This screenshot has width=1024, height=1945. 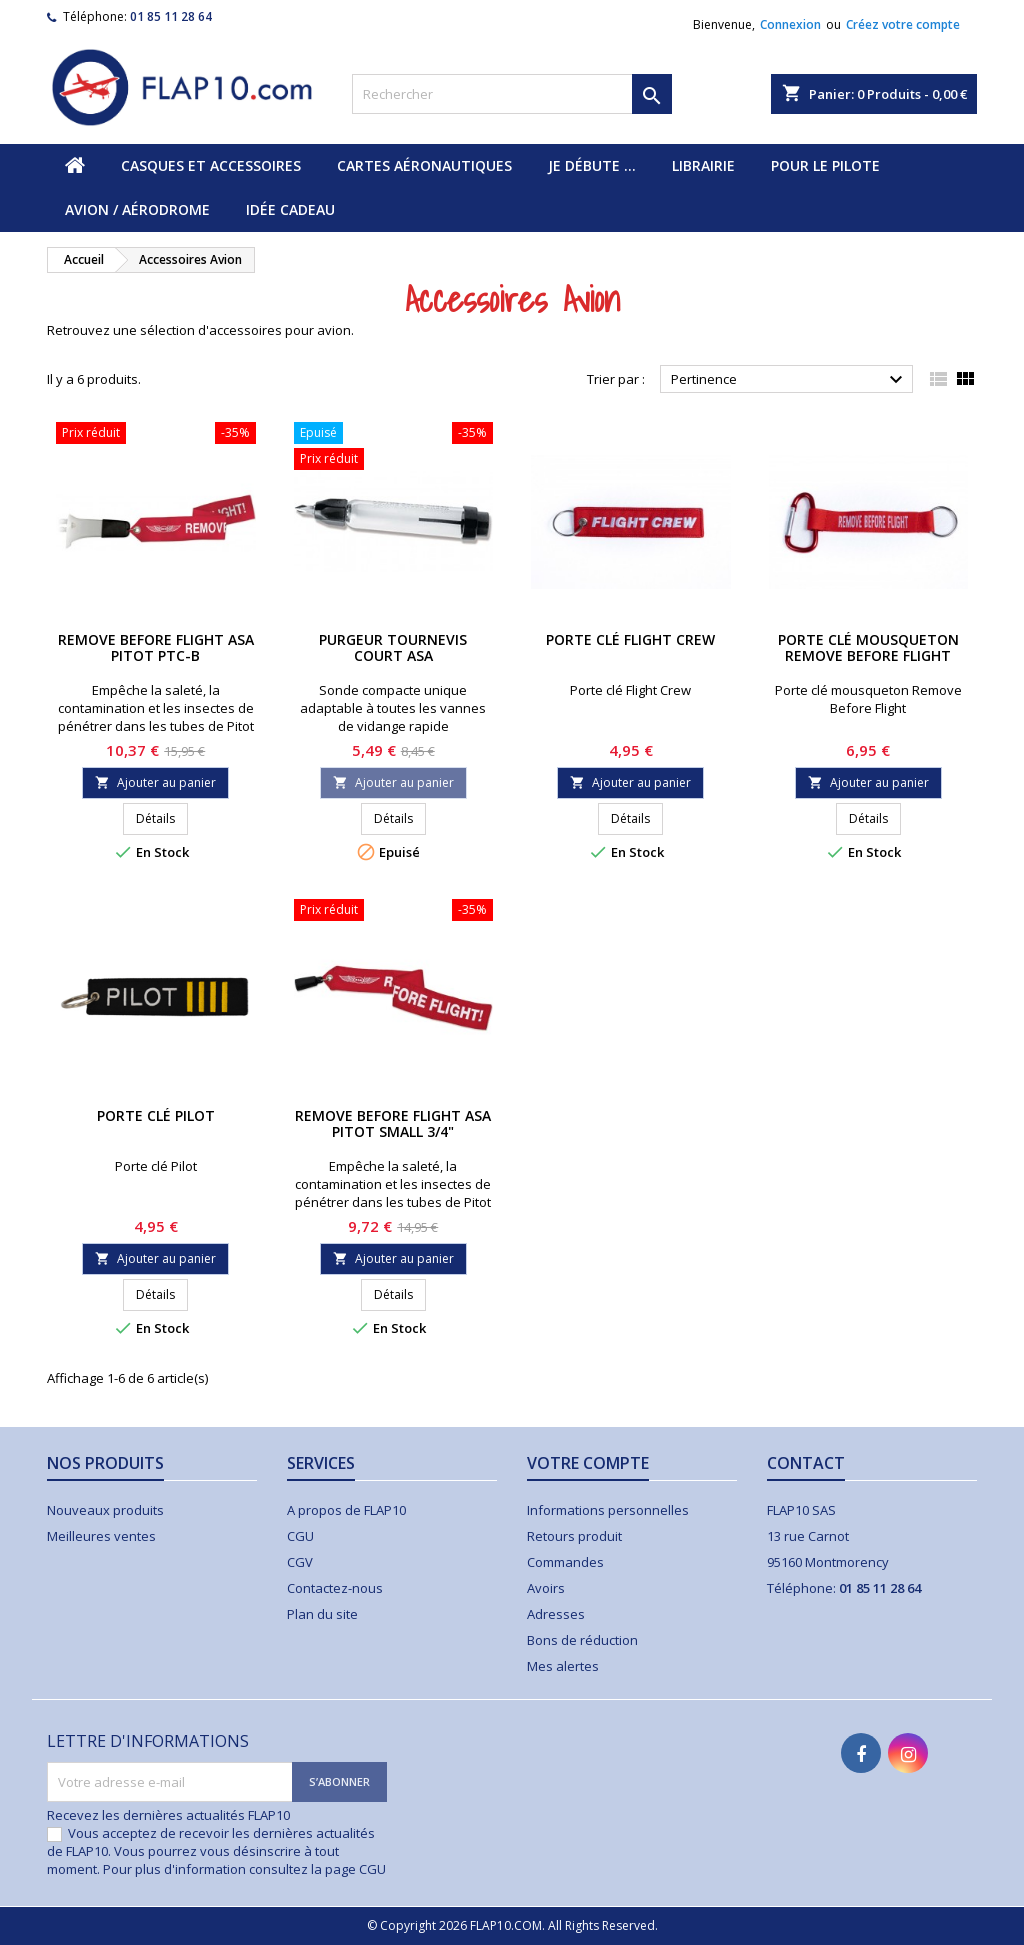 I want to click on Contact, so click(x=806, y=1463).